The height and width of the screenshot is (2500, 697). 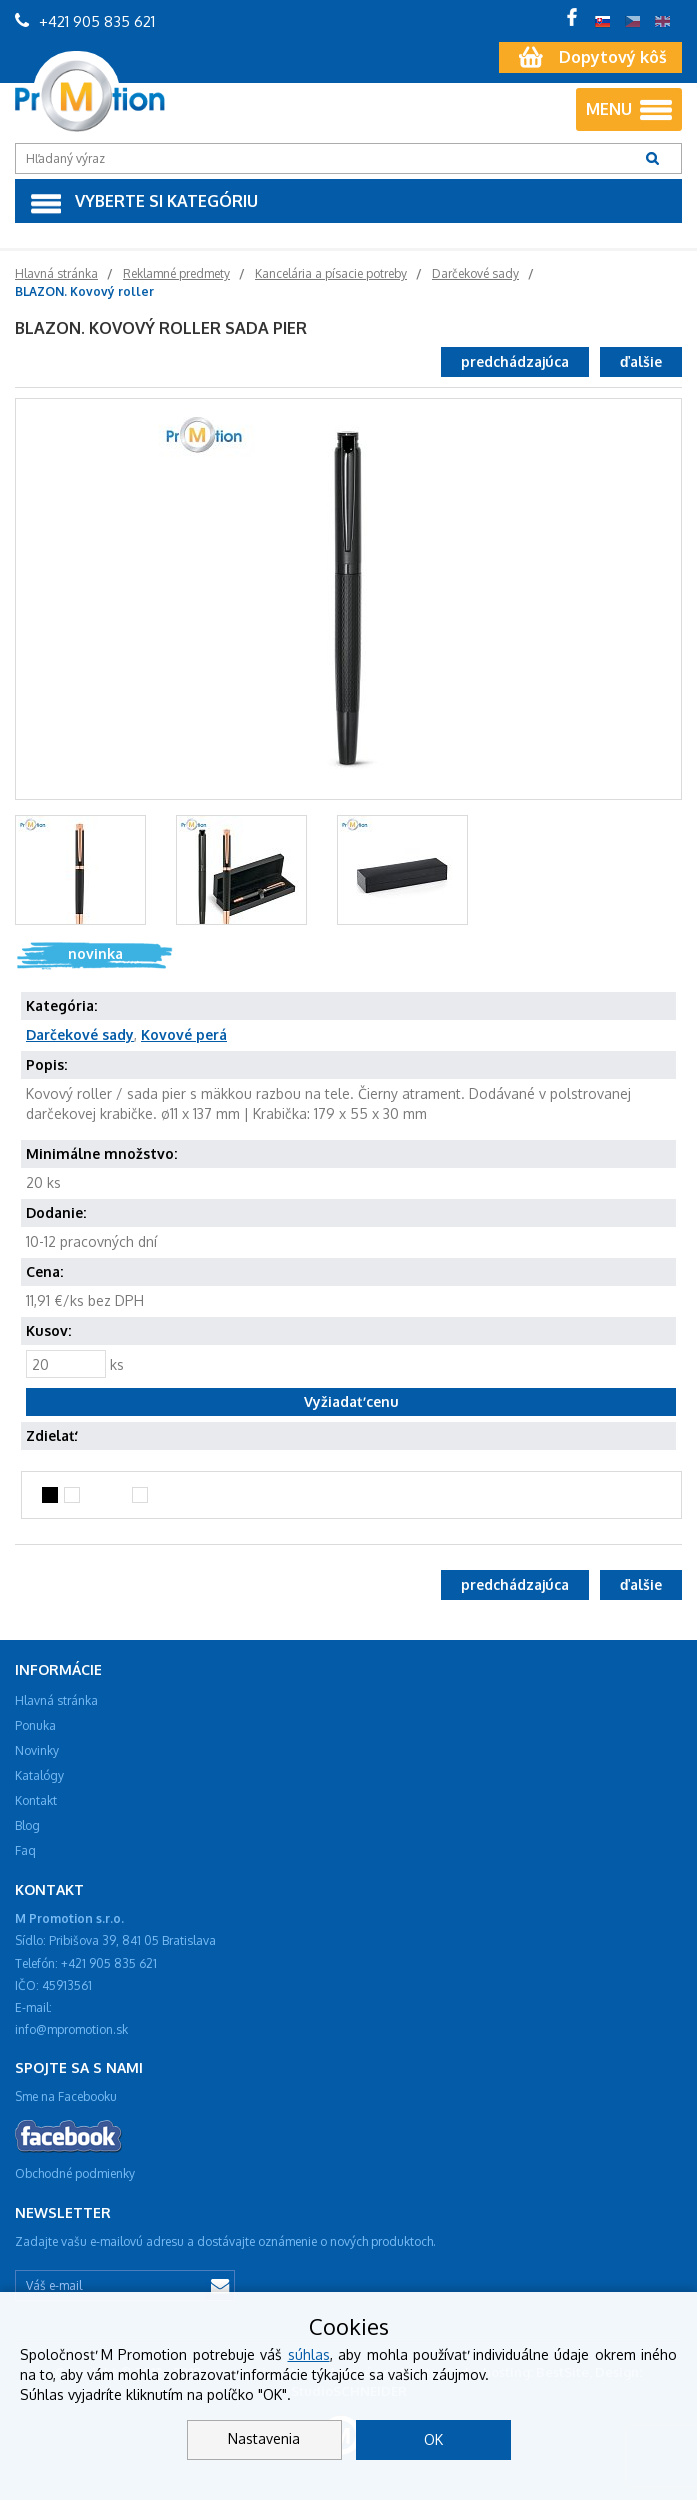 What do you see at coordinates (309, 2354) in the screenshot?
I see `súhlas` at bounding box center [309, 2354].